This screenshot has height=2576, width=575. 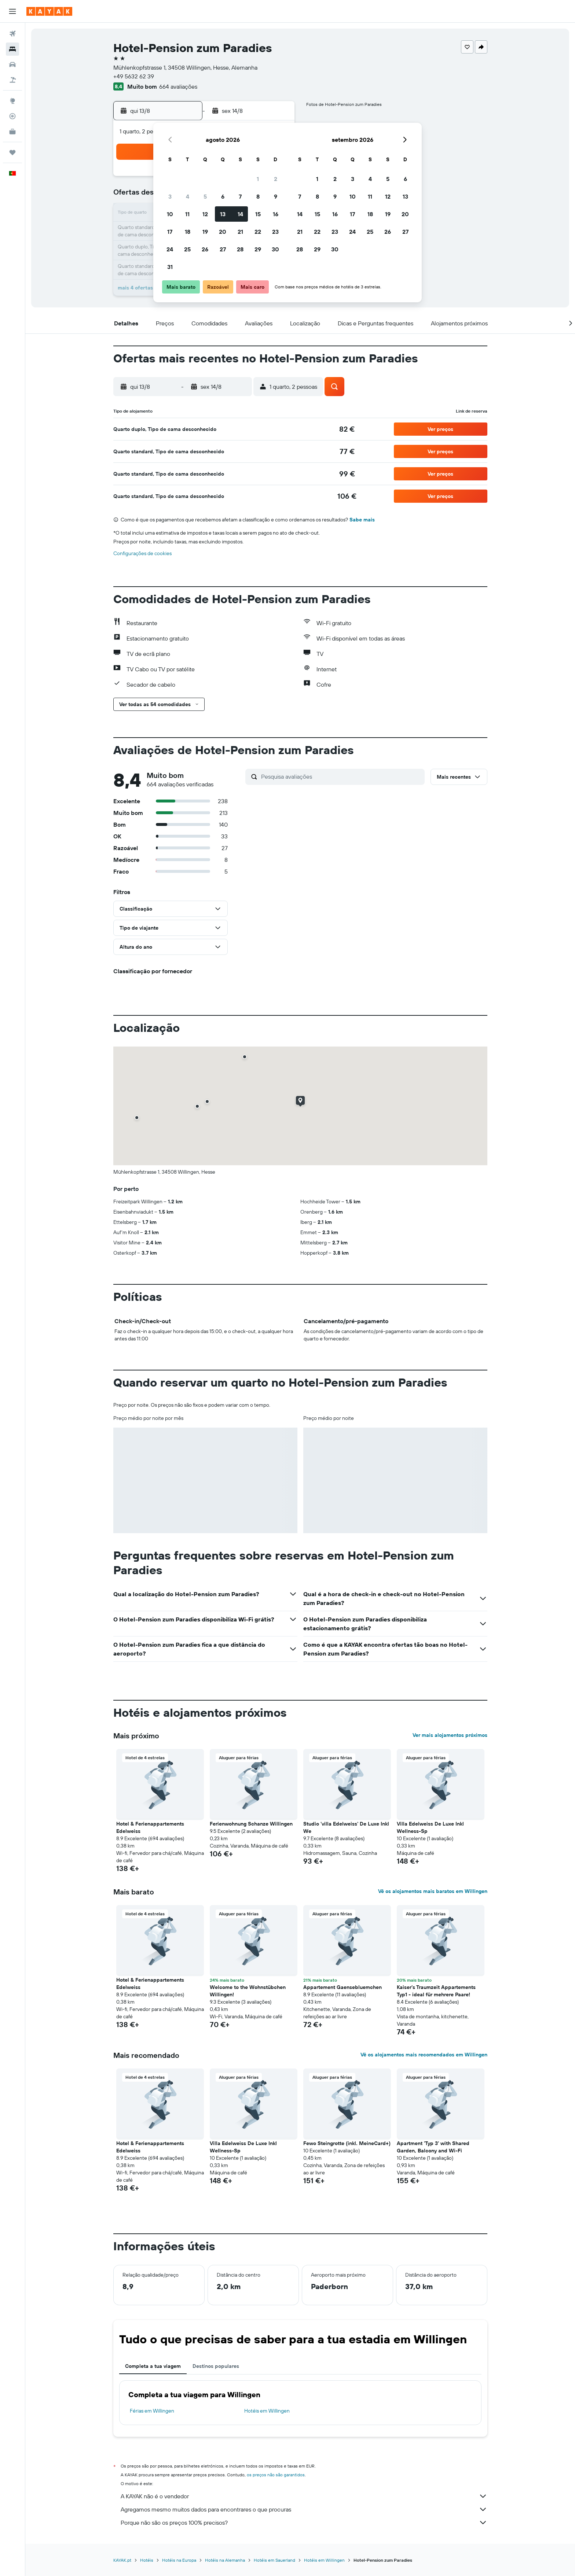 I want to click on Hotéis na Europa, so click(x=179, y=2560).